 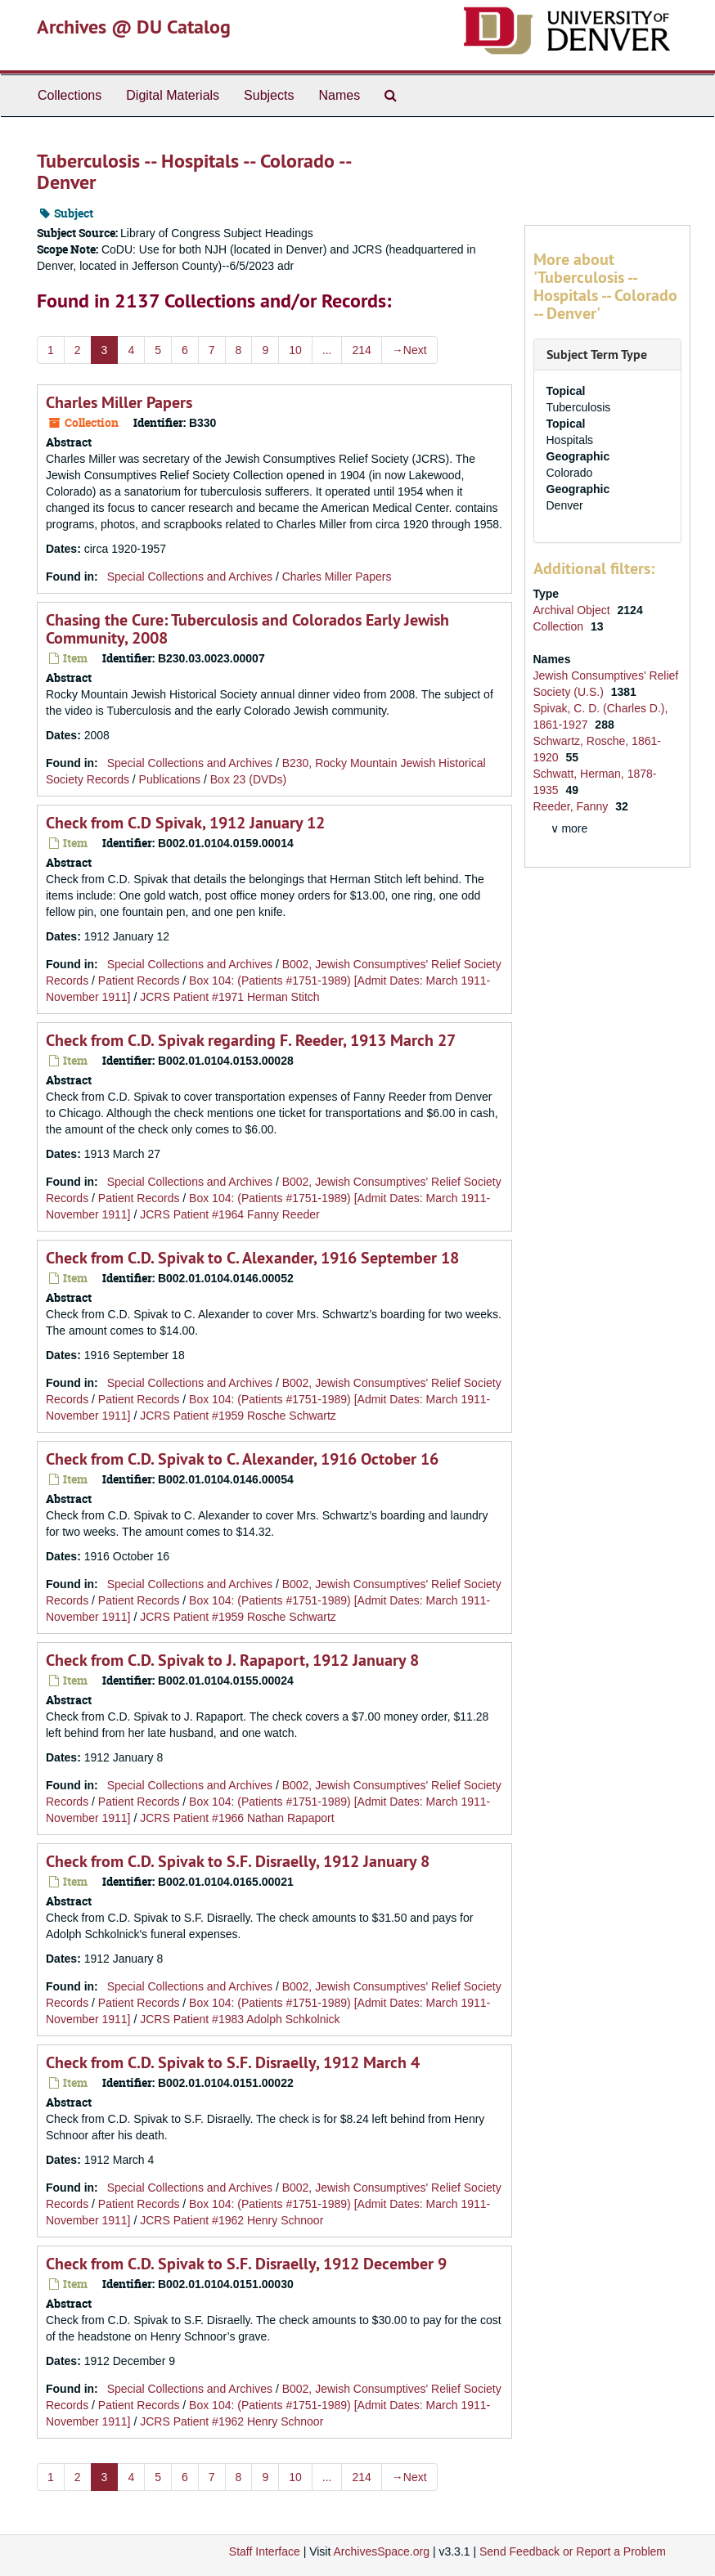 What do you see at coordinates (339, 95) in the screenshot?
I see `Names` at bounding box center [339, 95].